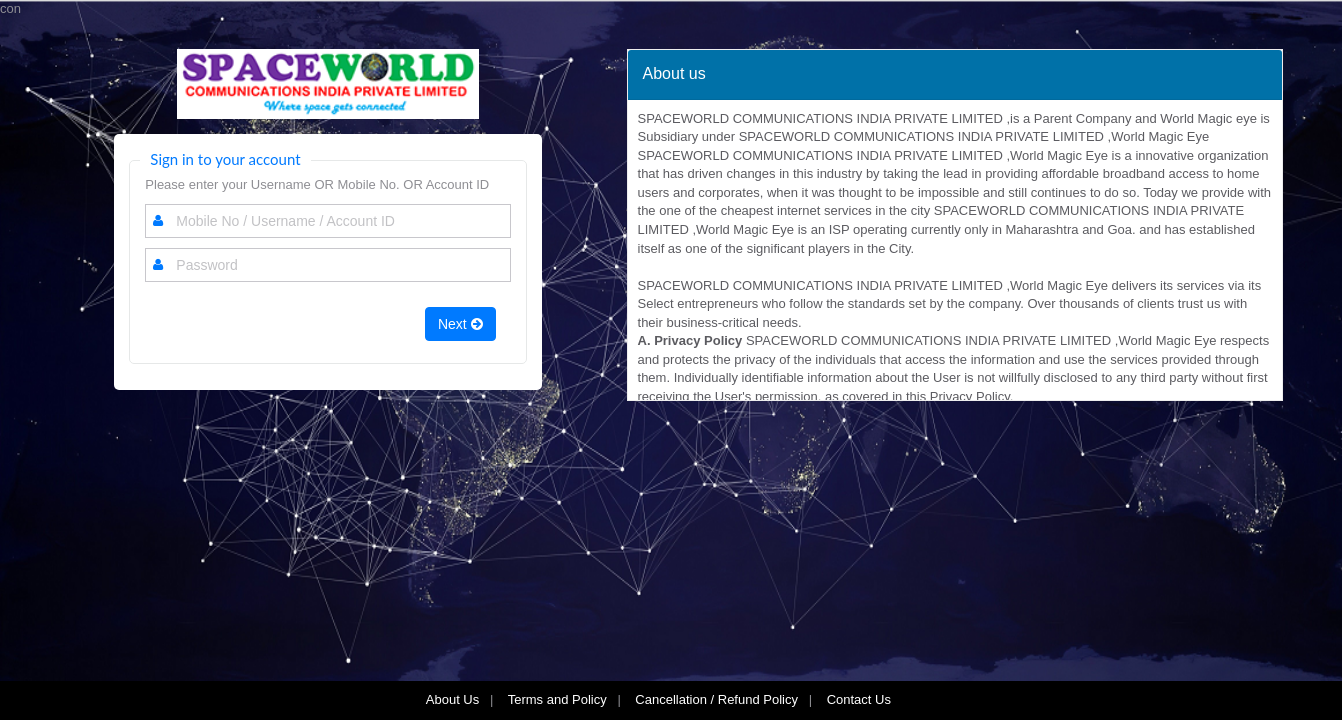 This screenshot has width=1342, height=720. What do you see at coordinates (861, 699) in the screenshot?
I see `Contact Us` at bounding box center [861, 699].